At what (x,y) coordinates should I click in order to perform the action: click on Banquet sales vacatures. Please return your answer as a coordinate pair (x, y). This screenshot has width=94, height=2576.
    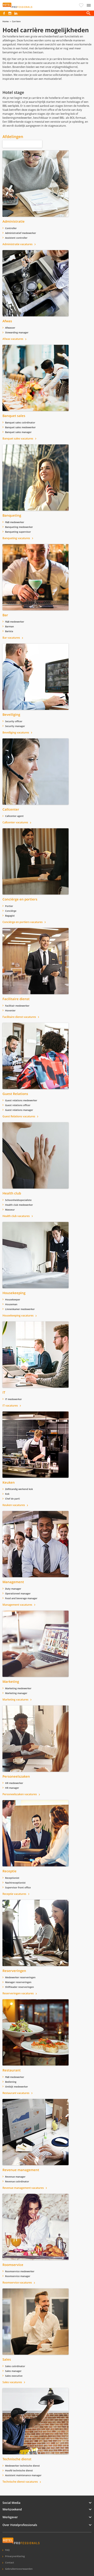
    Looking at the image, I should click on (19, 438).